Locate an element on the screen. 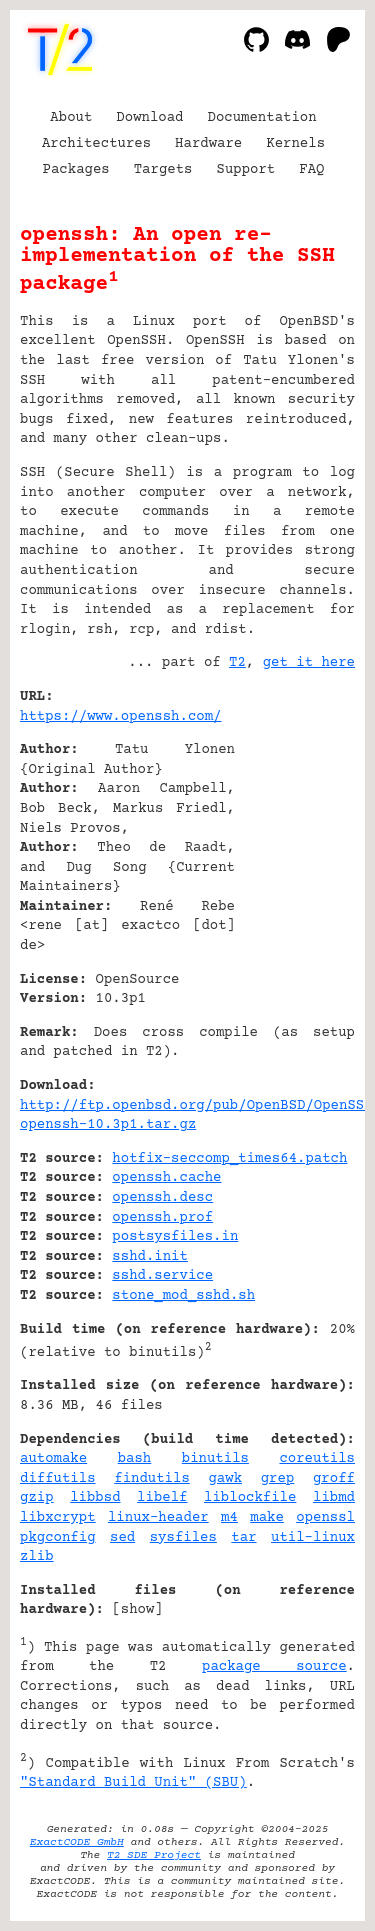  Download is located at coordinates (149, 118).